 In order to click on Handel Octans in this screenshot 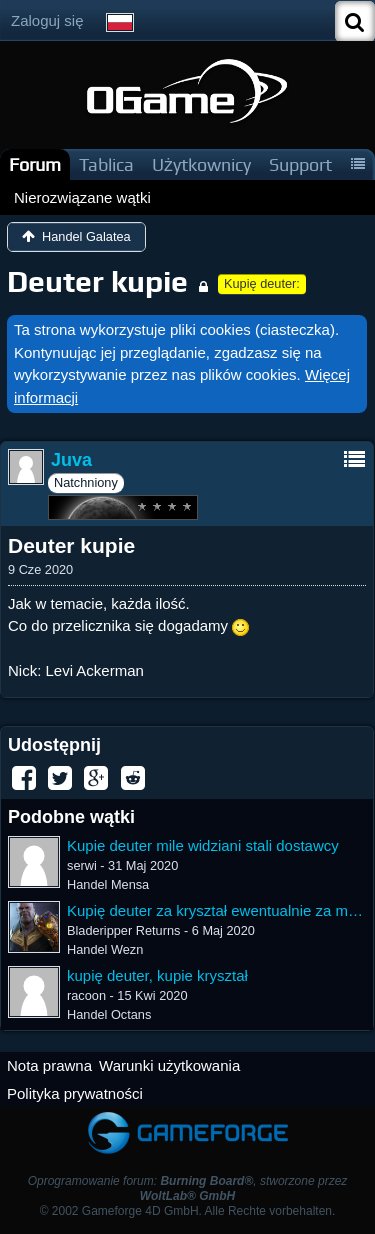, I will do `click(109, 1014)`.